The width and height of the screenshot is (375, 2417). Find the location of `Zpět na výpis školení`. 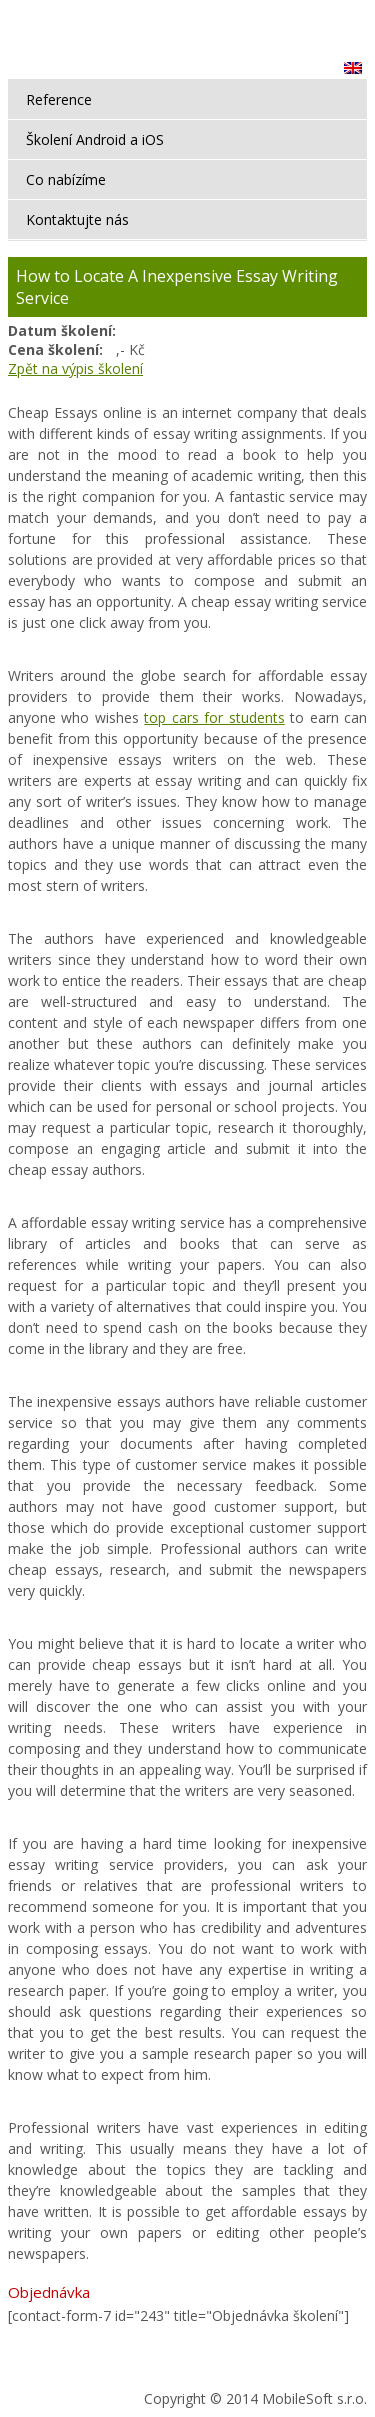

Zpět na výpis školení is located at coordinates (75, 368).